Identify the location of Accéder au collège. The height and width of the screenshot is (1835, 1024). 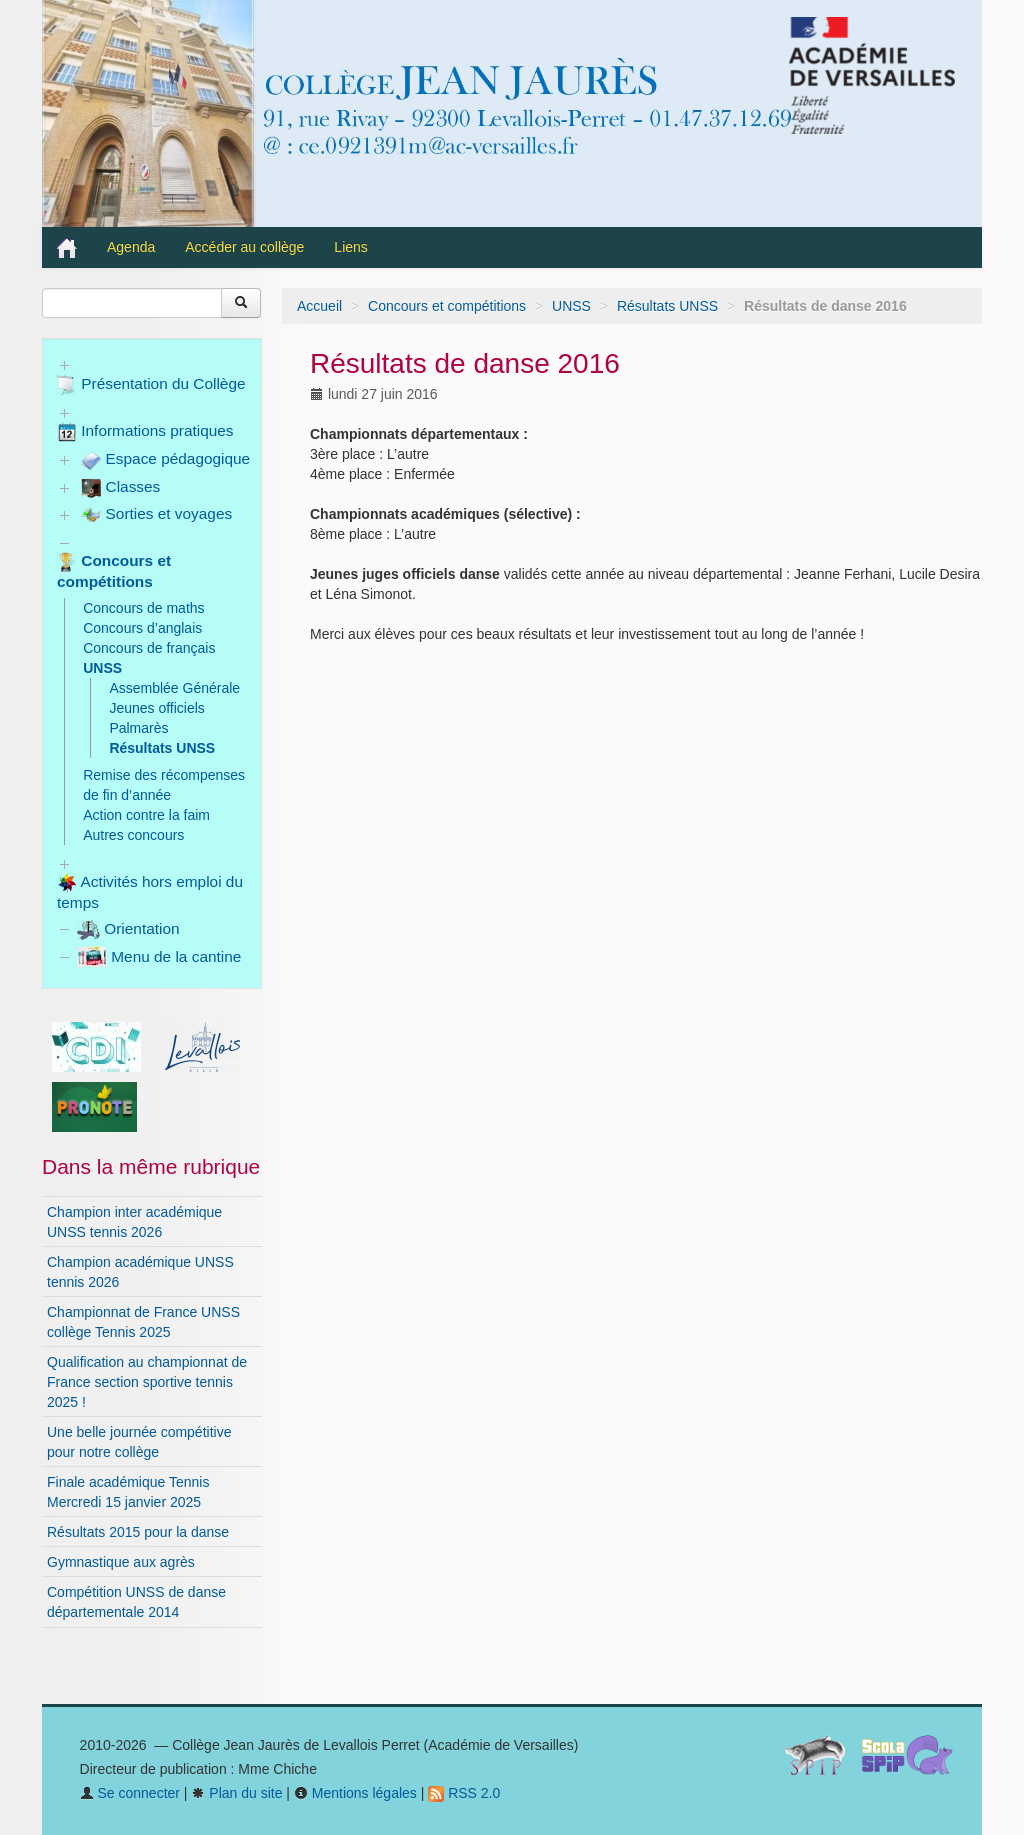
(244, 247).